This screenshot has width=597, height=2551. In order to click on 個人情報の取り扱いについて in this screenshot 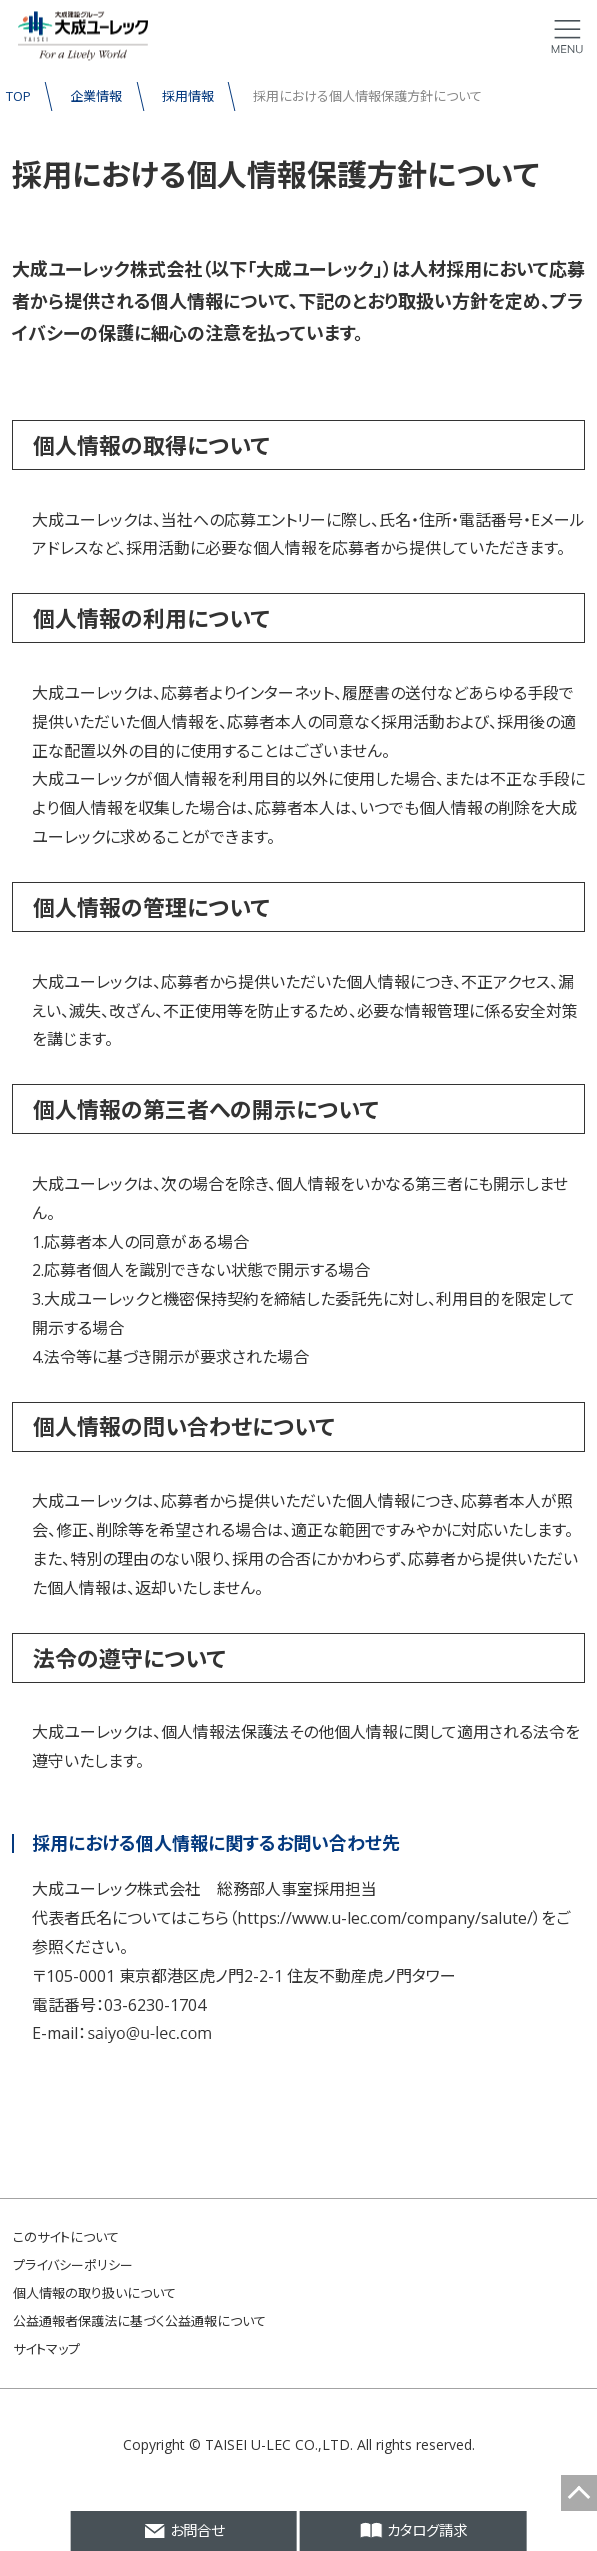, I will do `click(94, 2293)`.